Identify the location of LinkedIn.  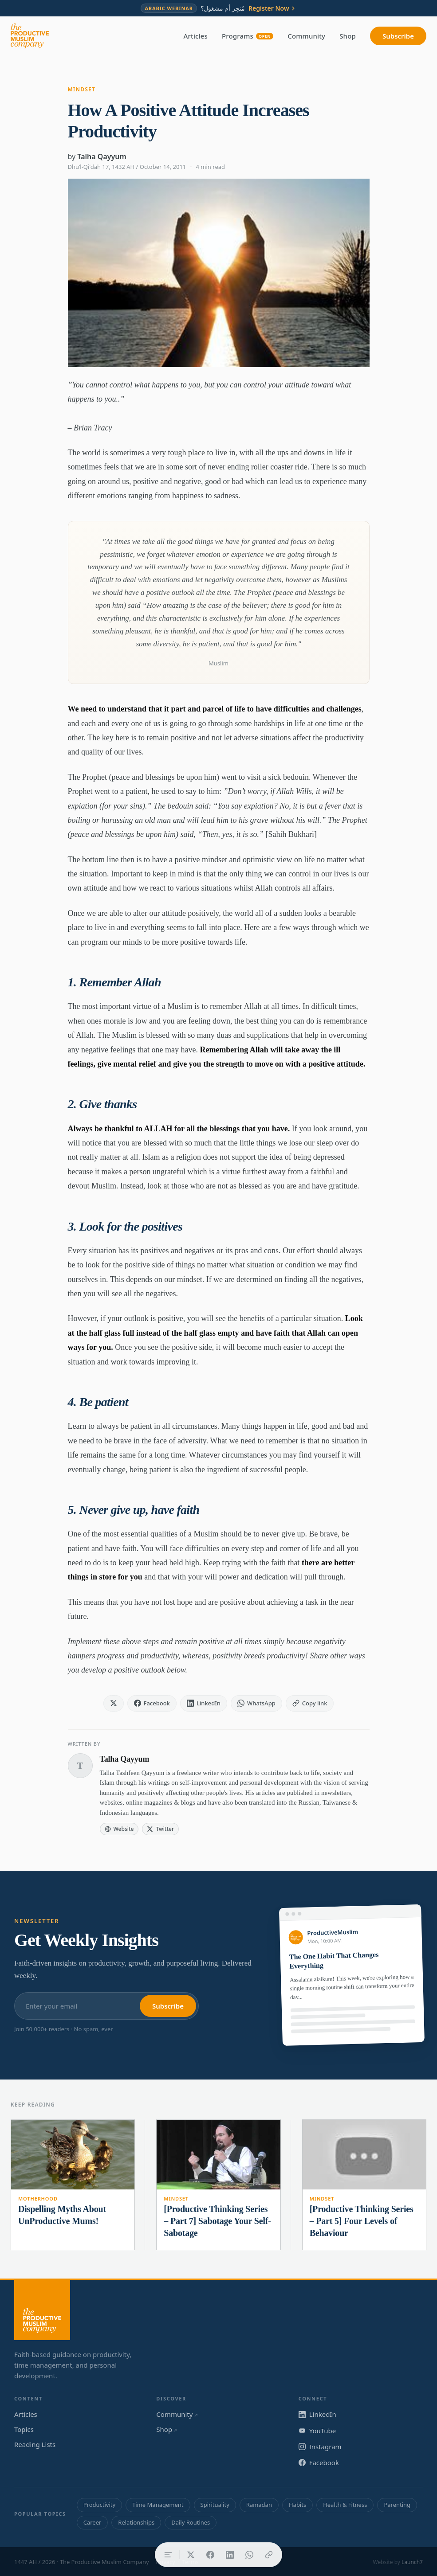
(317, 2414).